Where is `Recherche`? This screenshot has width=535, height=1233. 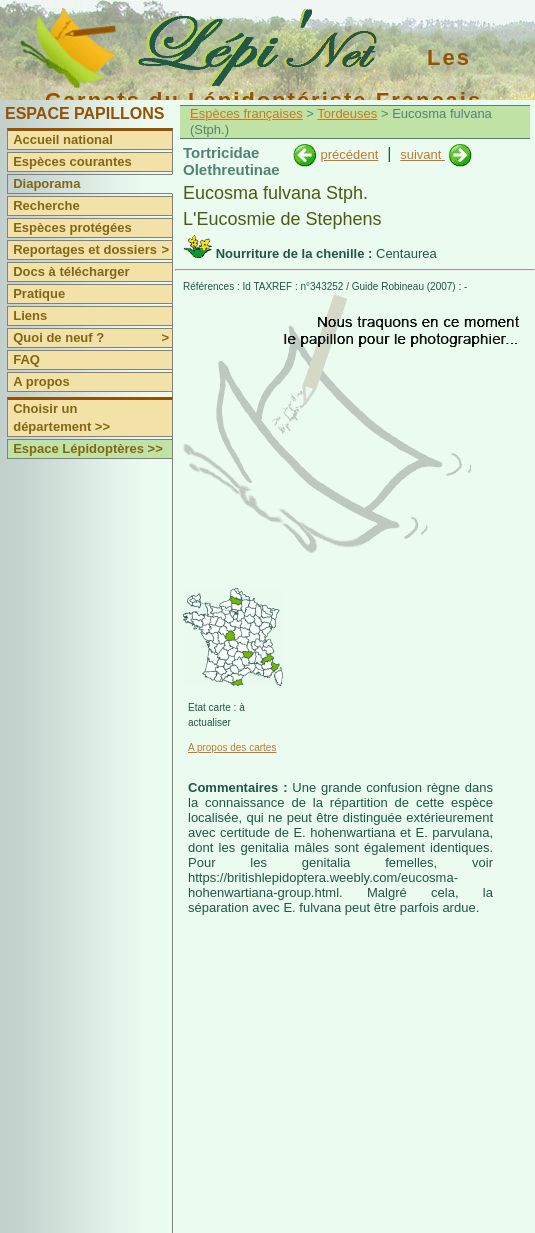 Recherche is located at coordinates (46, 205).